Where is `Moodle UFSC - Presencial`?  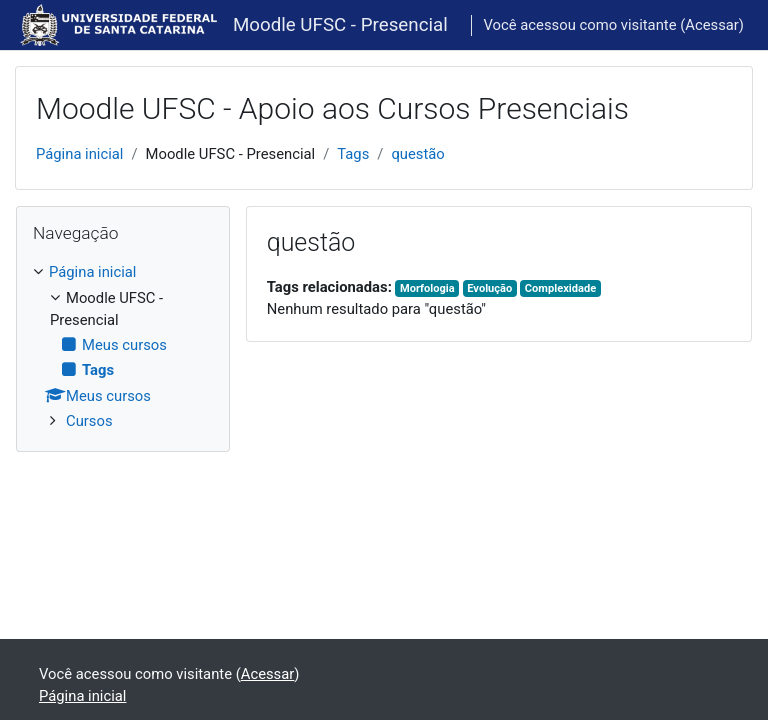
Moodle UFSC - Presencial is located at coordinates (340, 25).